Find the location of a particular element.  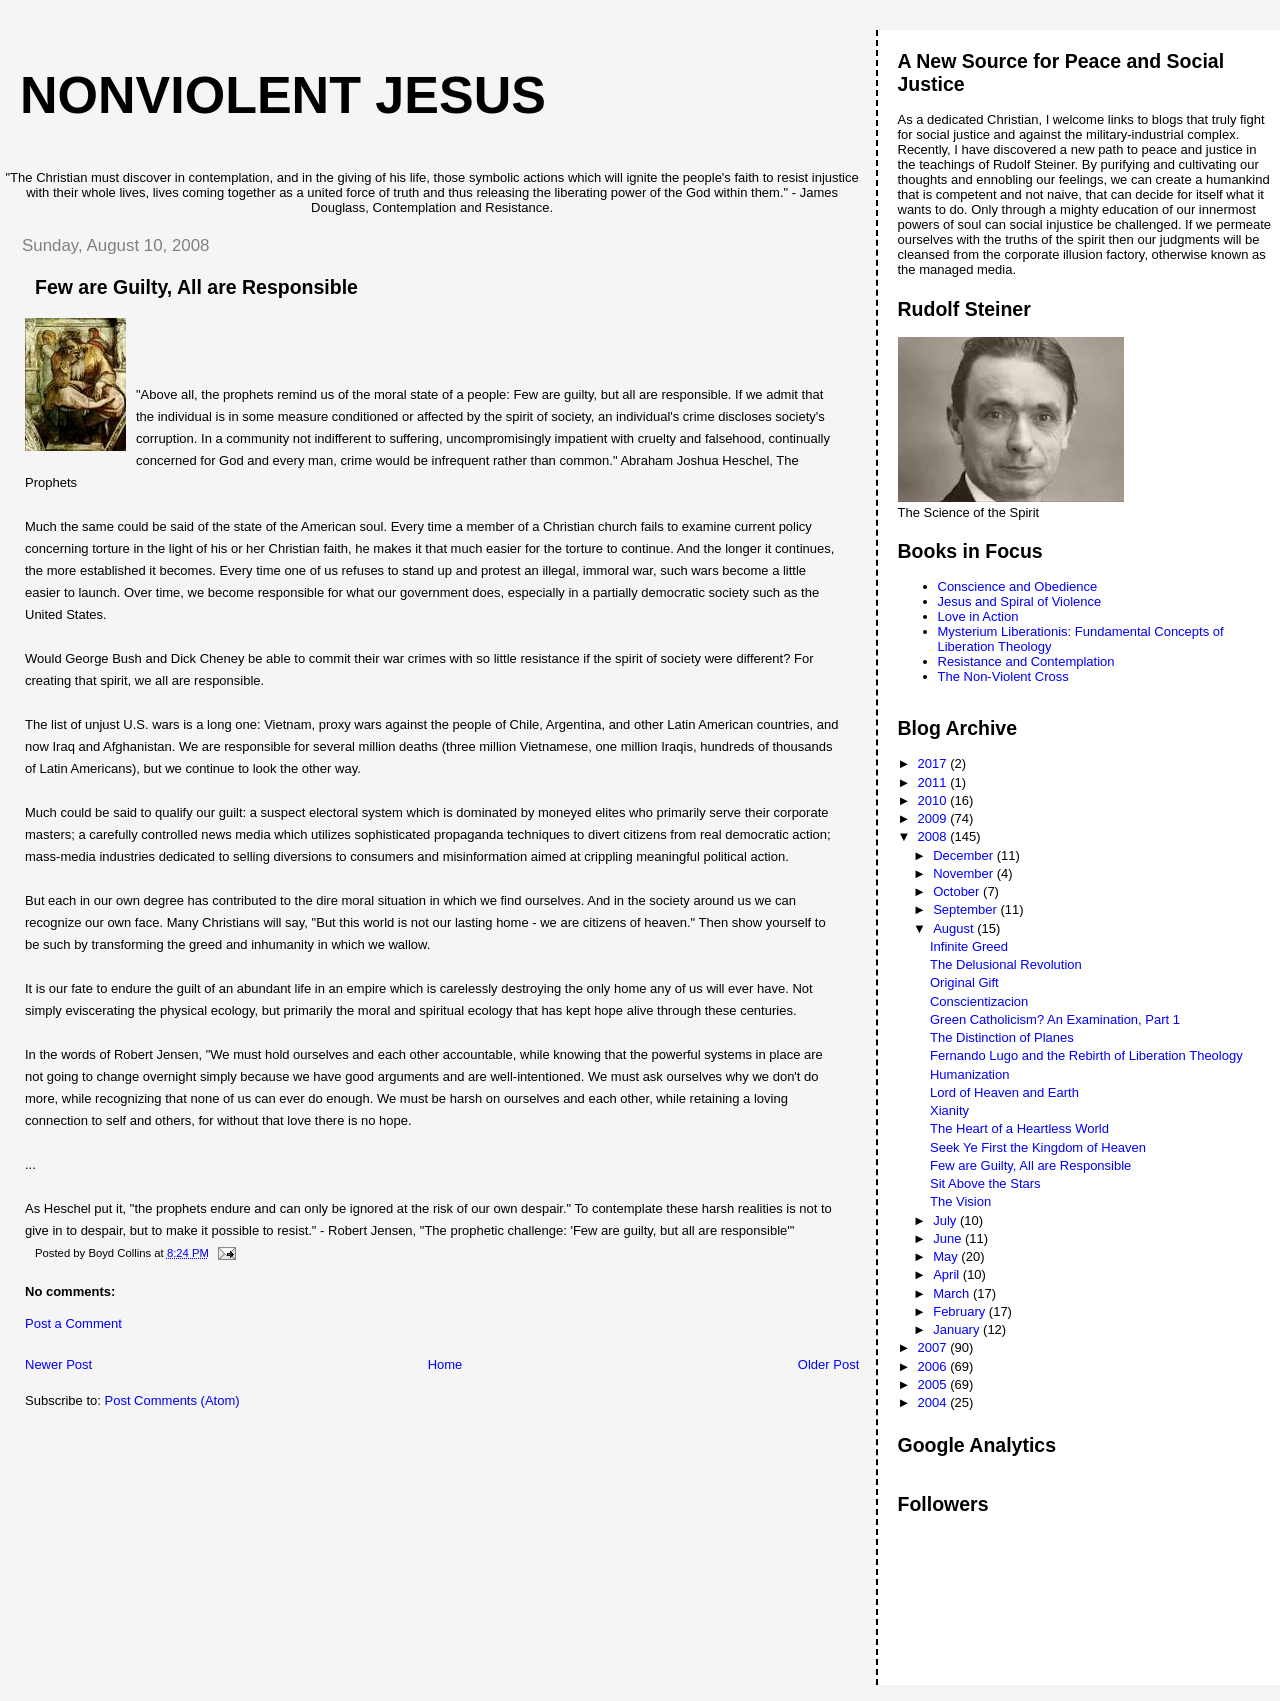

September is located at coordinates (966, 909).